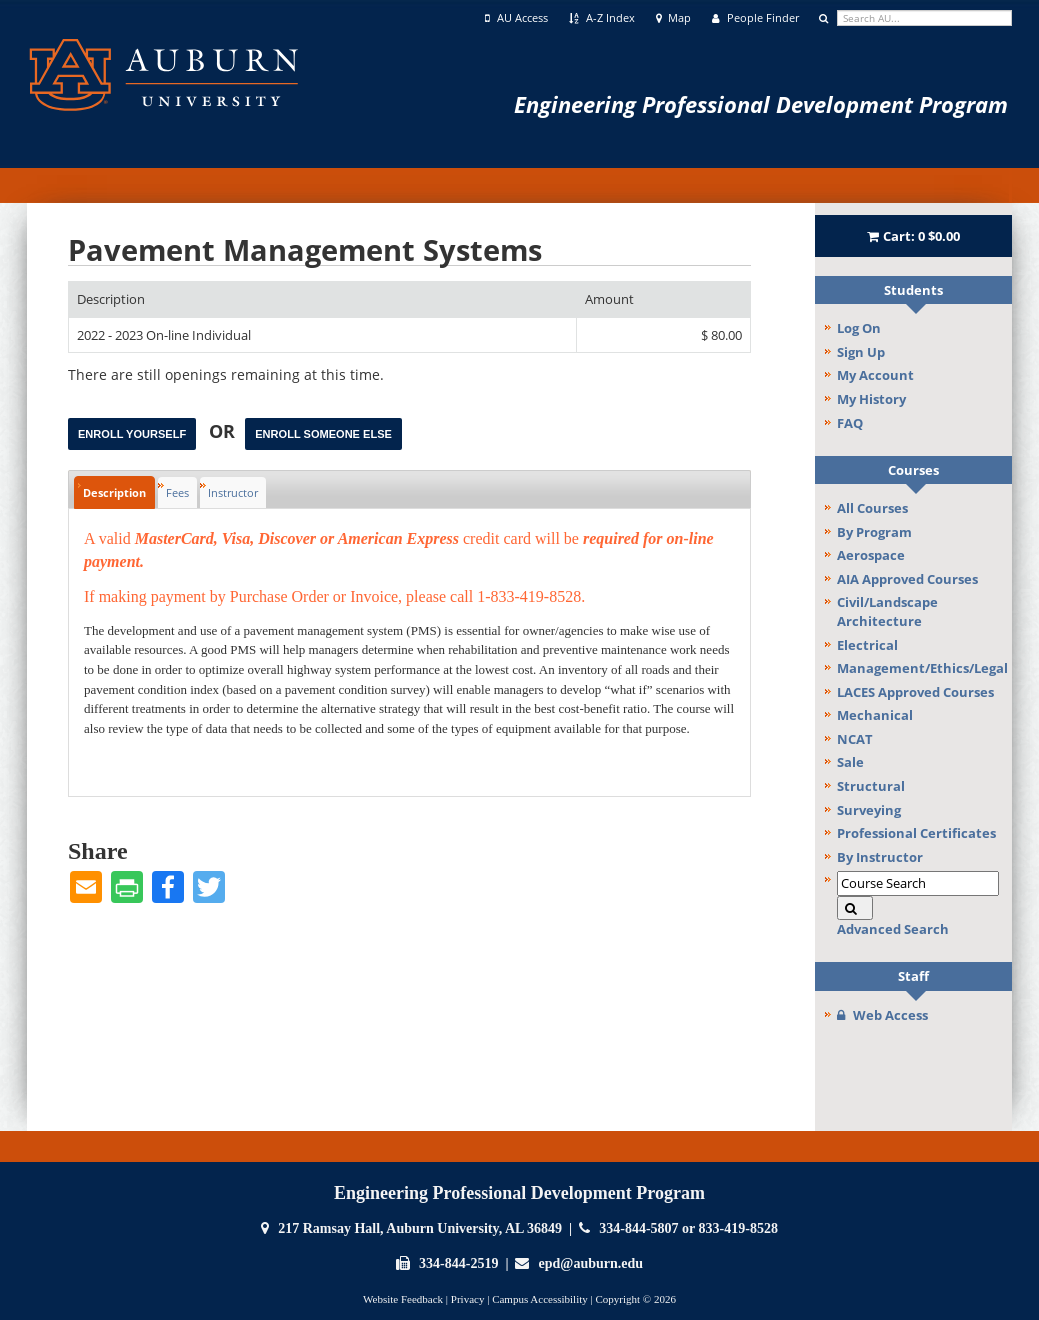  I want to click on epd@auburn.edu, so click(591, 1263).